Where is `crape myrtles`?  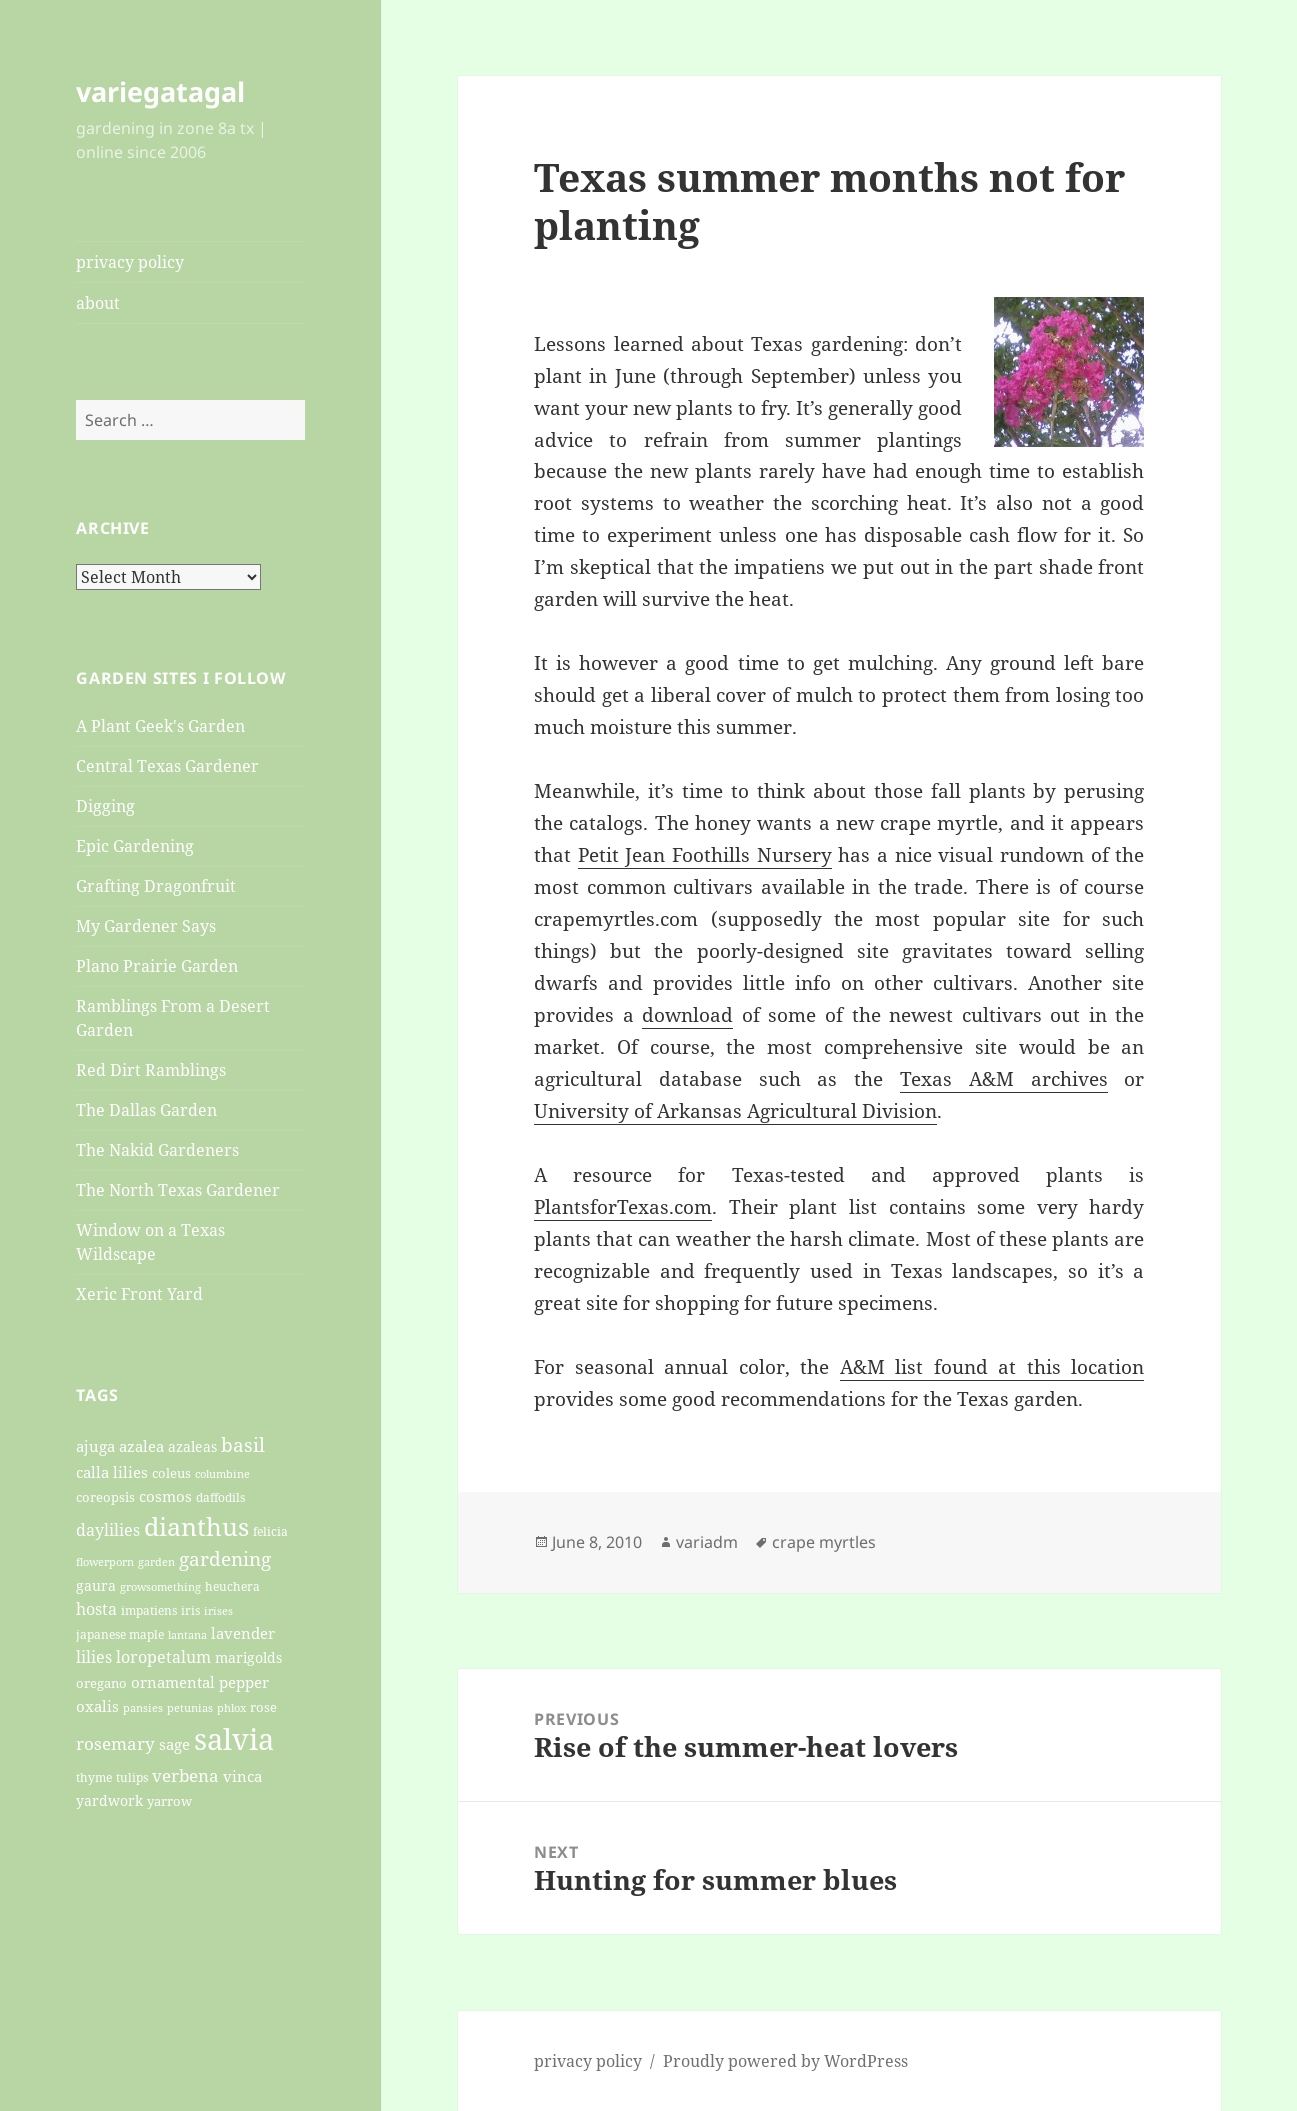 crape myrtles is located at coordinates (824, 1542).